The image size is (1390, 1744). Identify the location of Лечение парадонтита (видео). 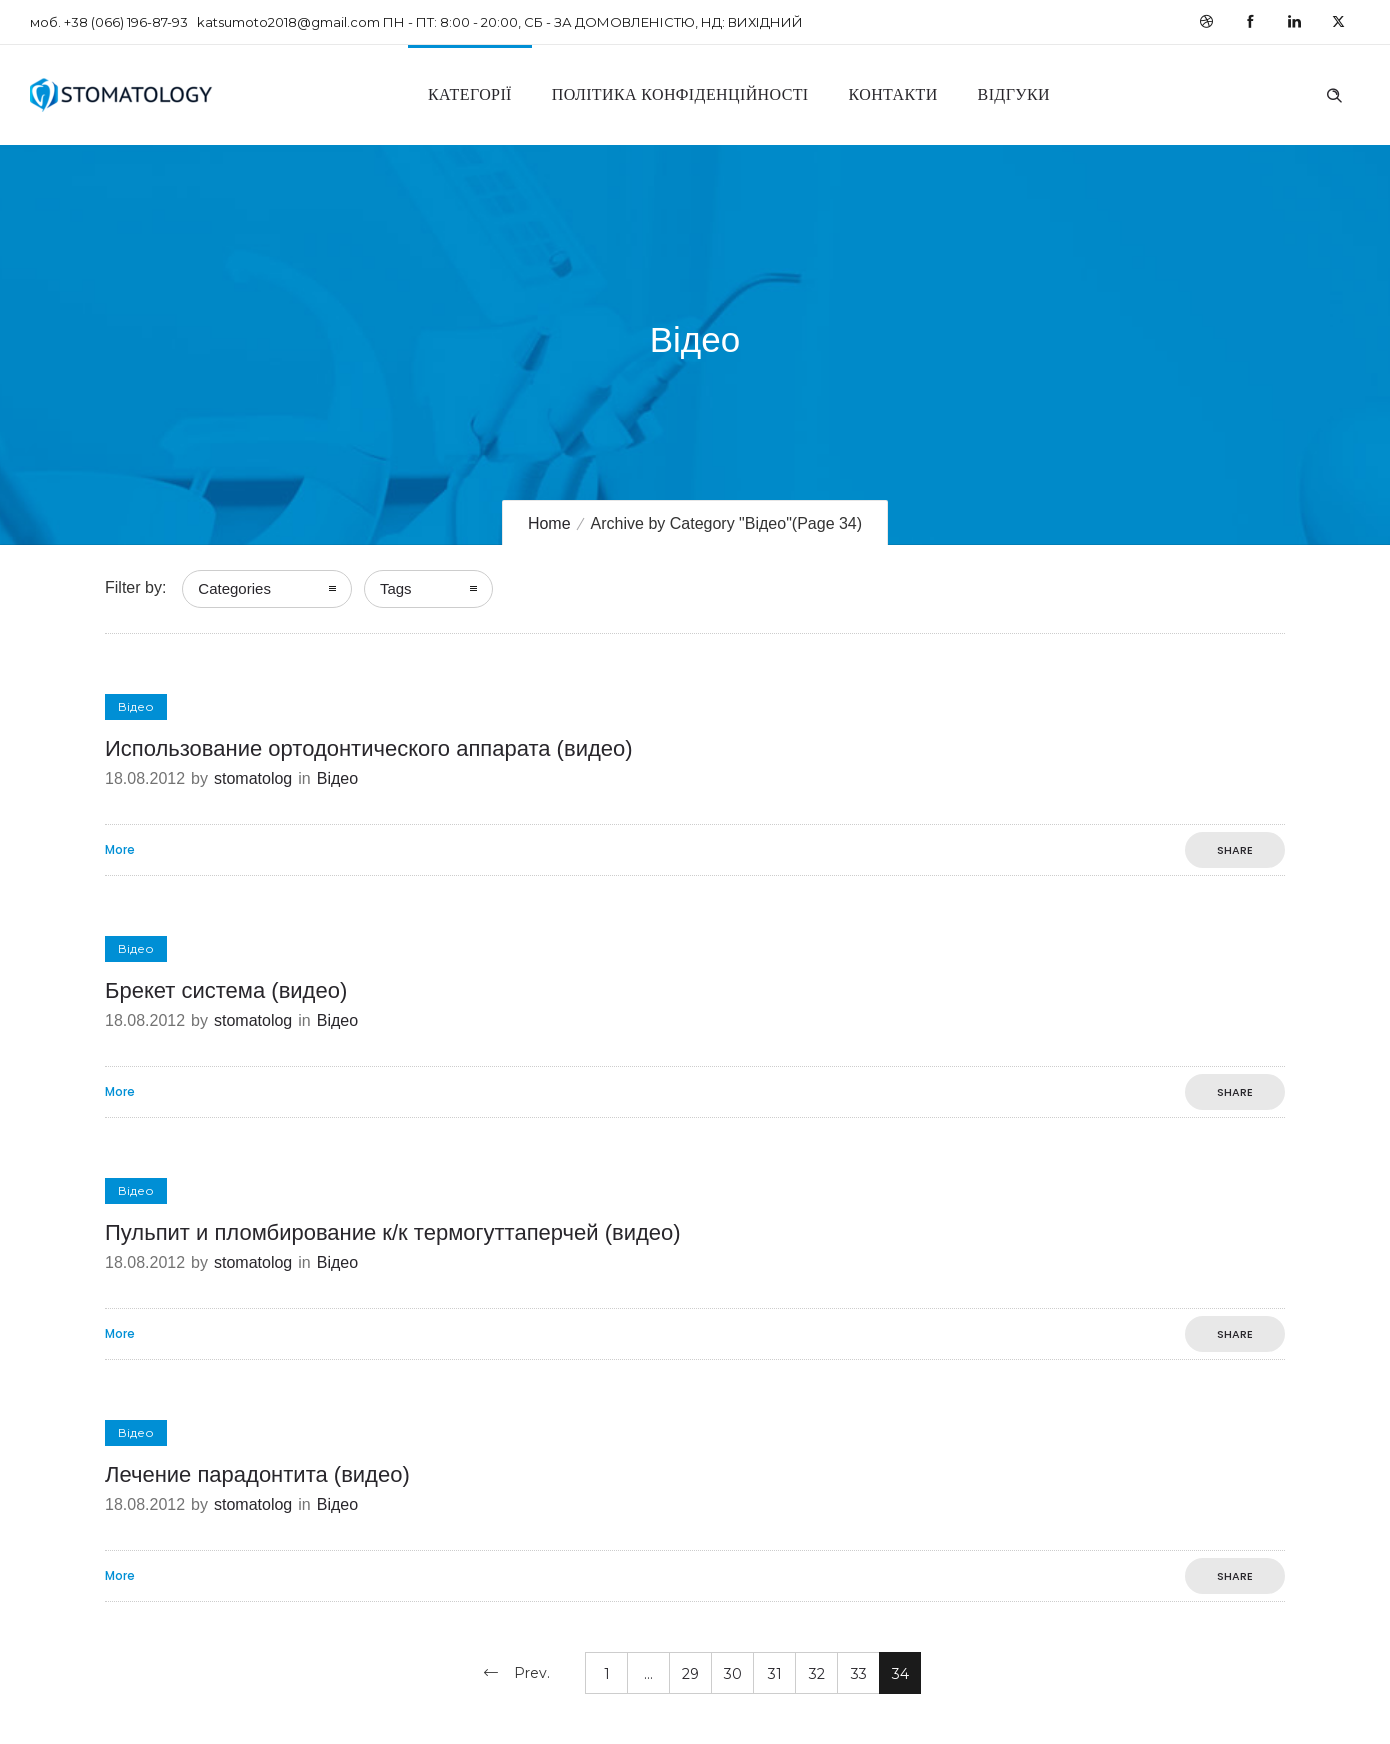
(257, 1474).